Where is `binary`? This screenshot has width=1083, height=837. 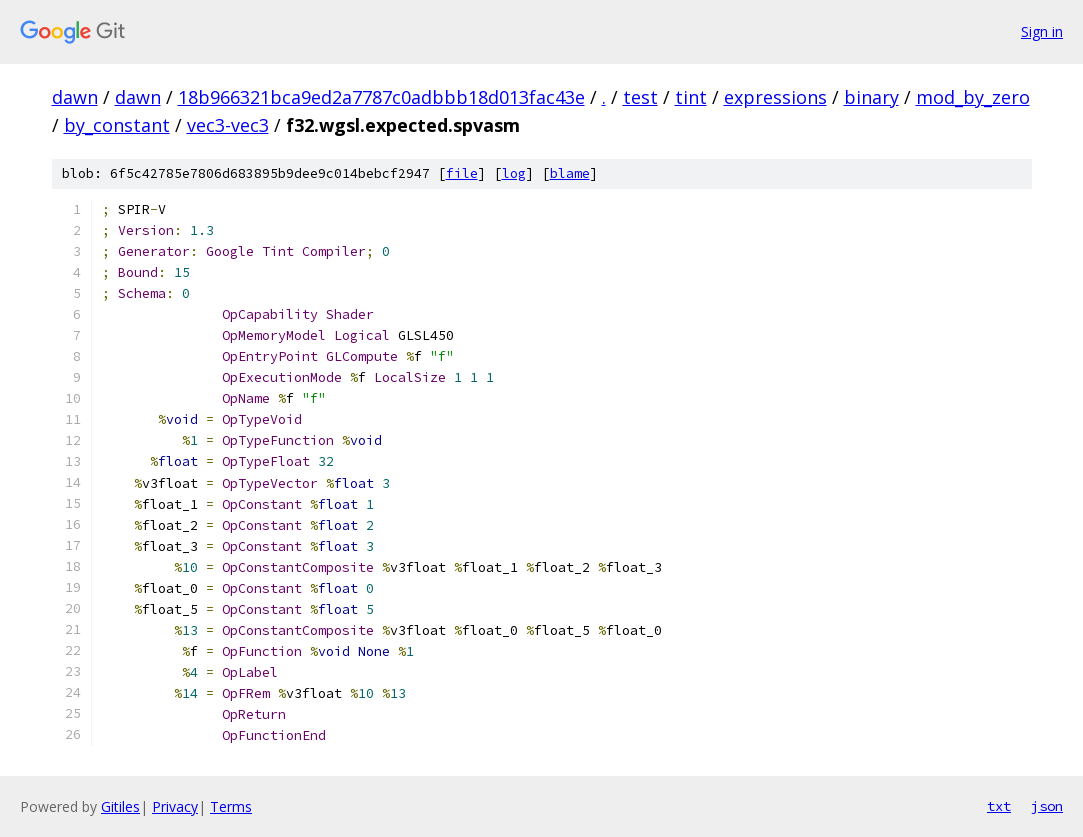 binary is located at coordinates (871, 97).